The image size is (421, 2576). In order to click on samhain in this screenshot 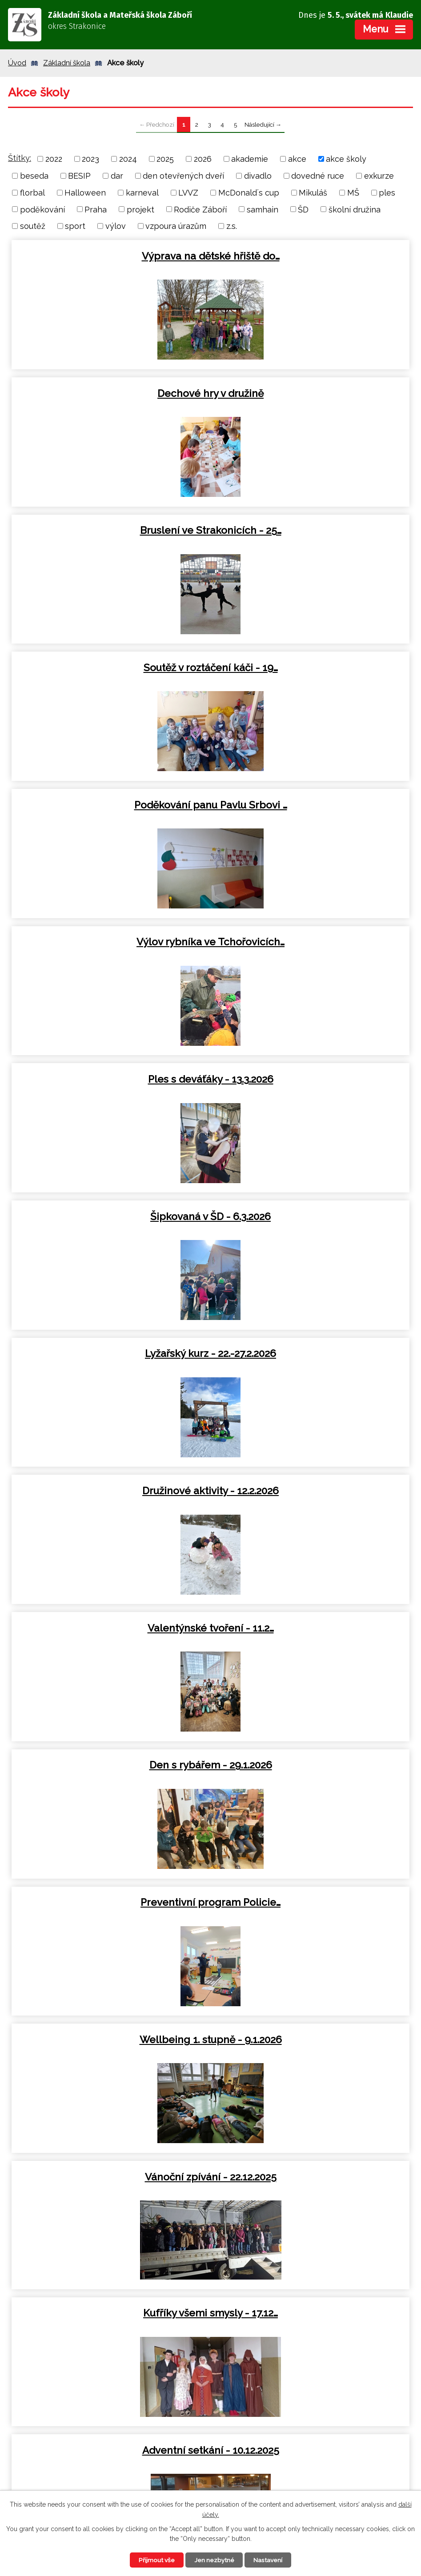, I will do `click(262, 209)`.